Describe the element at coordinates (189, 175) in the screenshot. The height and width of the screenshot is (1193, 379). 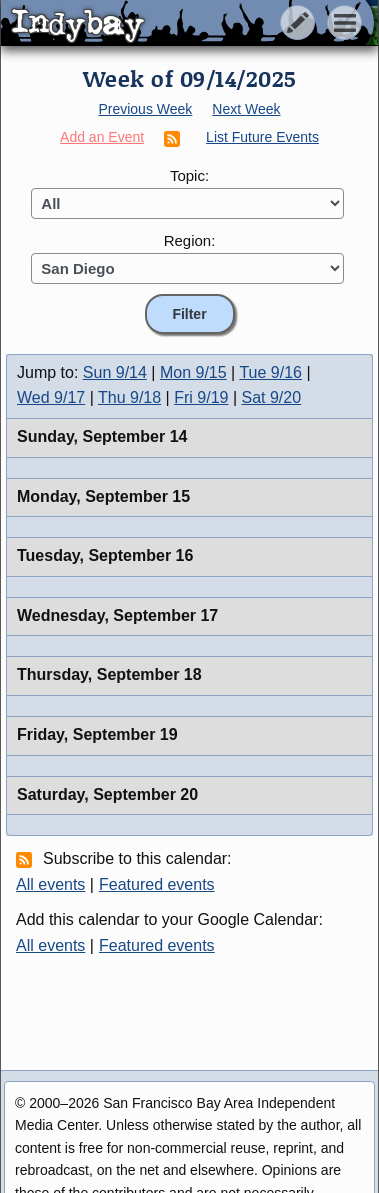
I see `Topic:` at that location.